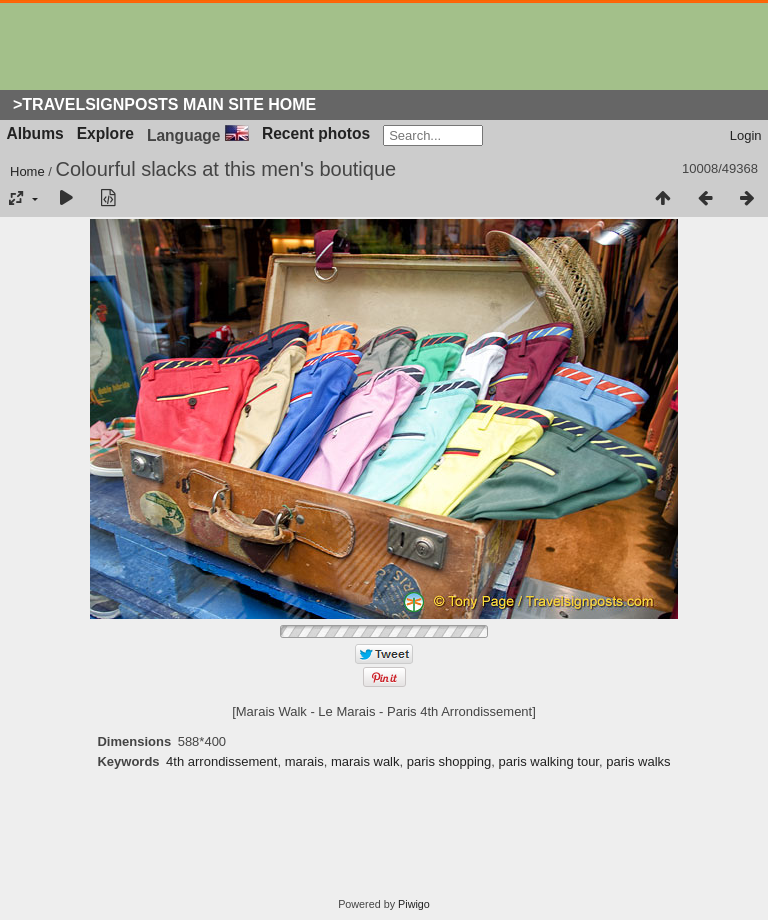  I want to click on Explore, so click(105, 133).